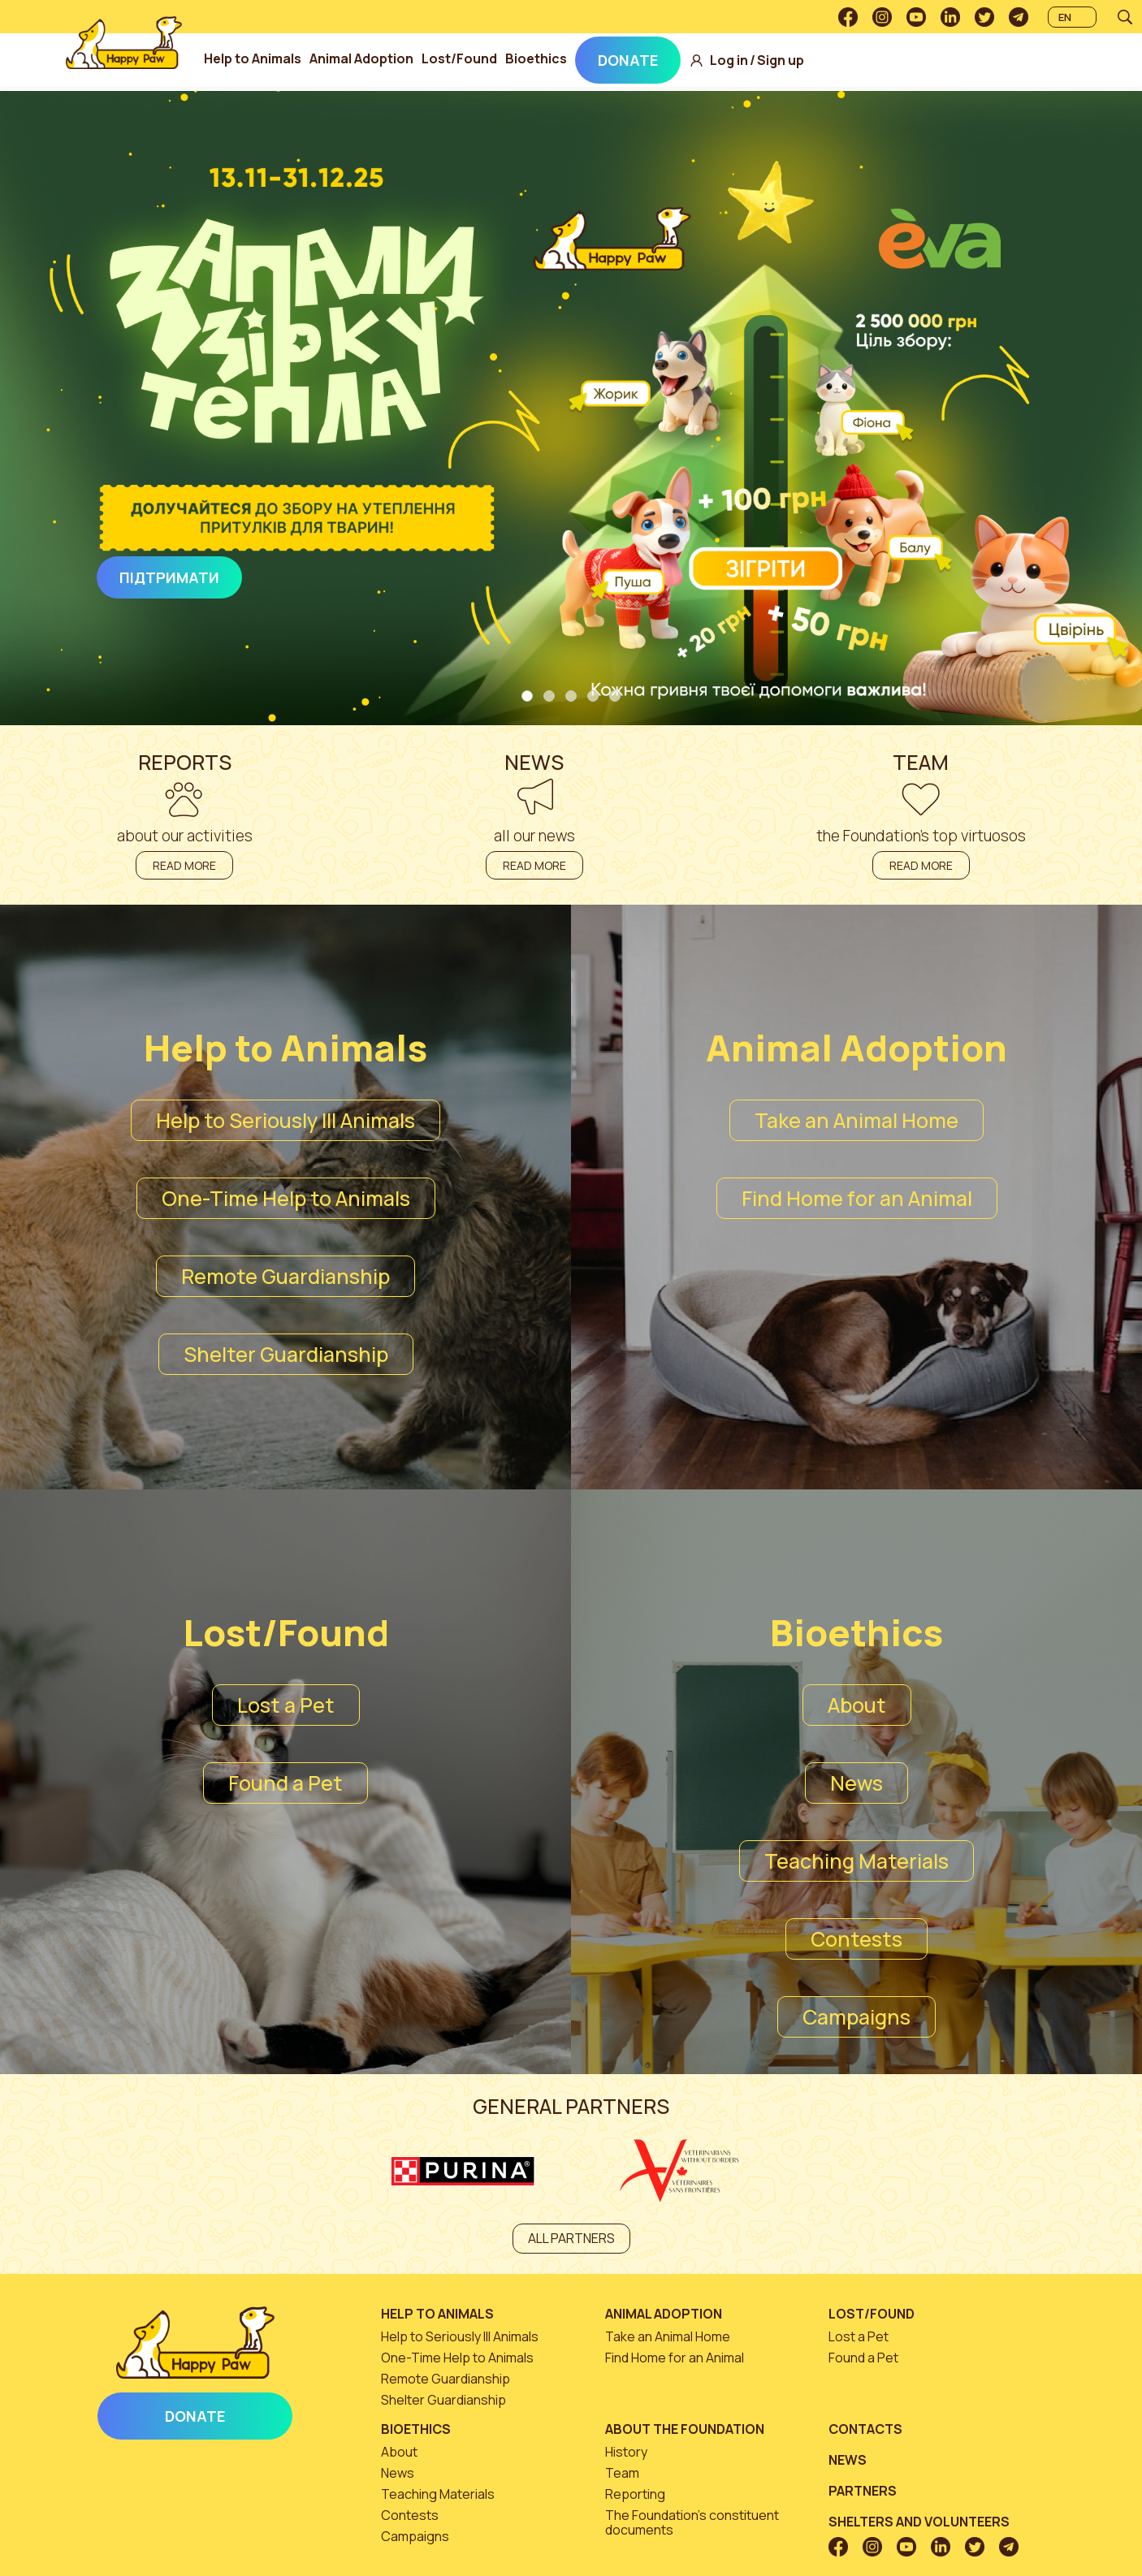 The height and width of the screenshot is (2576, 1142). I want to click on Campaigns, so click(856, 2017).